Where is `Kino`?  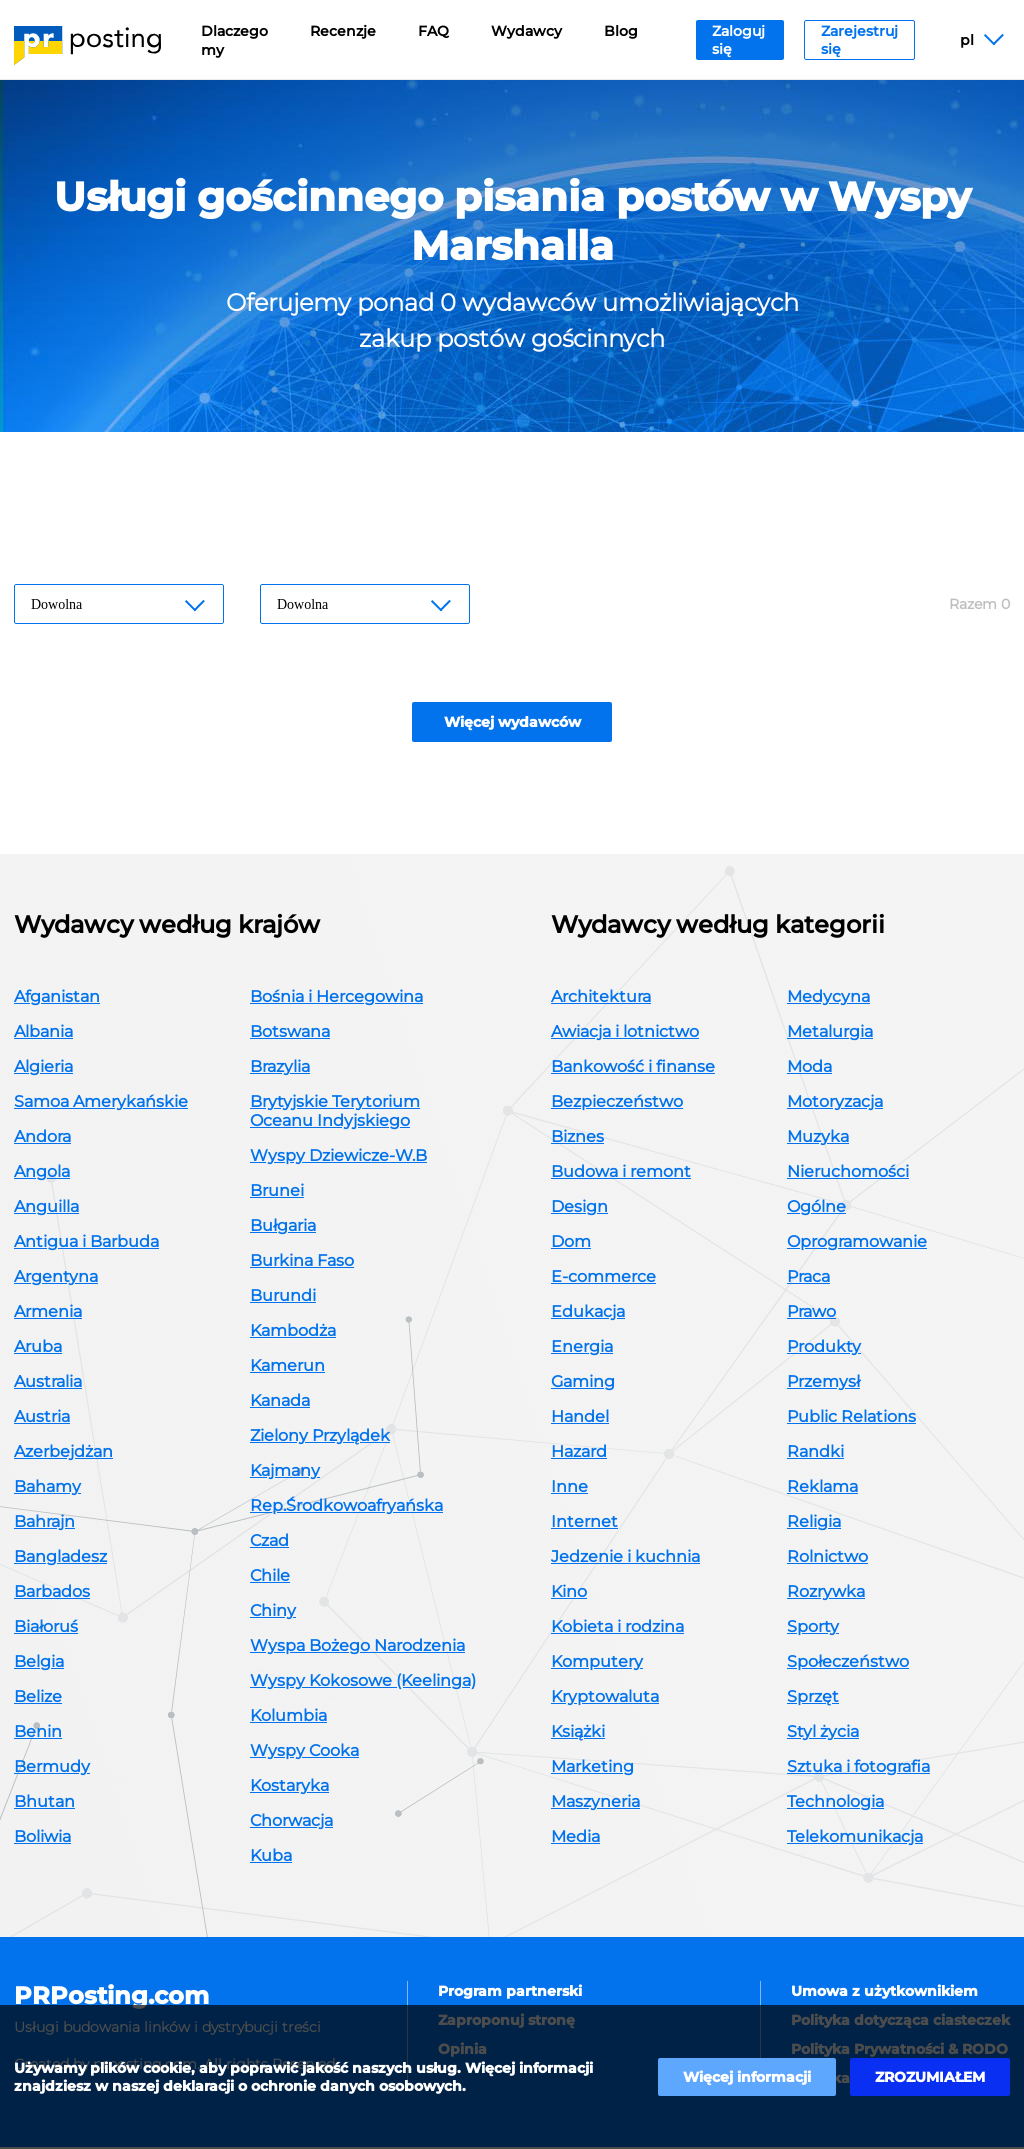
Kino is located at coordinates (569, 1593).